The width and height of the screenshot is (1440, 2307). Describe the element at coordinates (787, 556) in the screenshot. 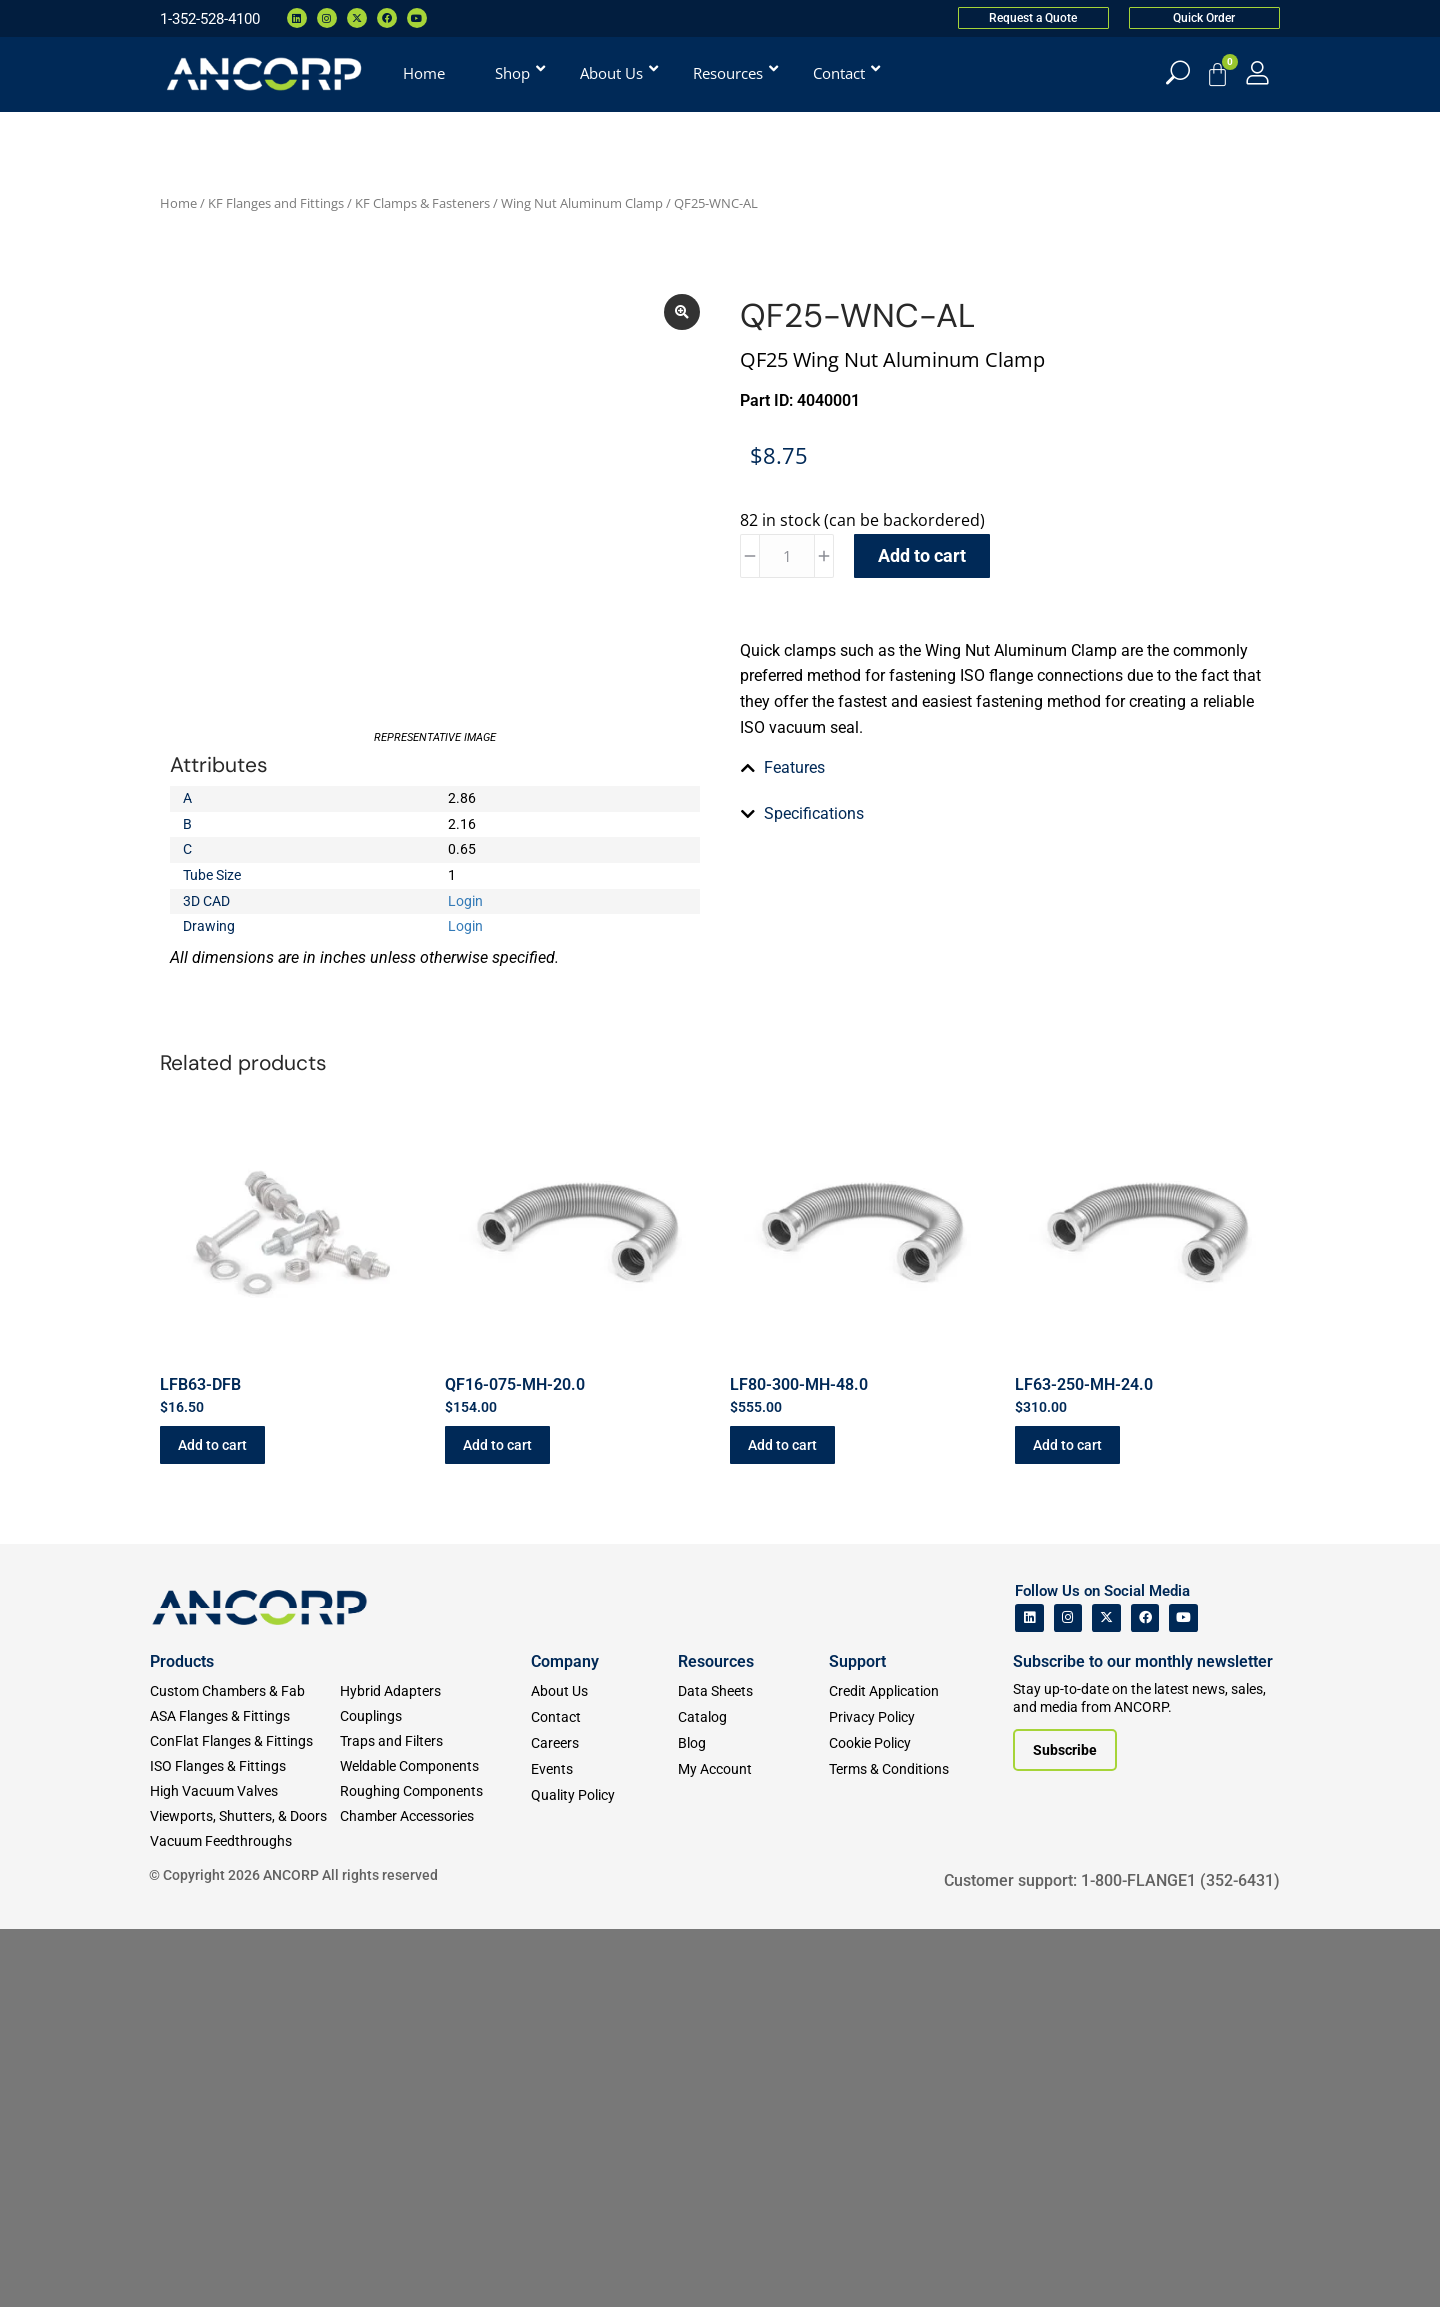

I see `[Product quantity]` at that location.